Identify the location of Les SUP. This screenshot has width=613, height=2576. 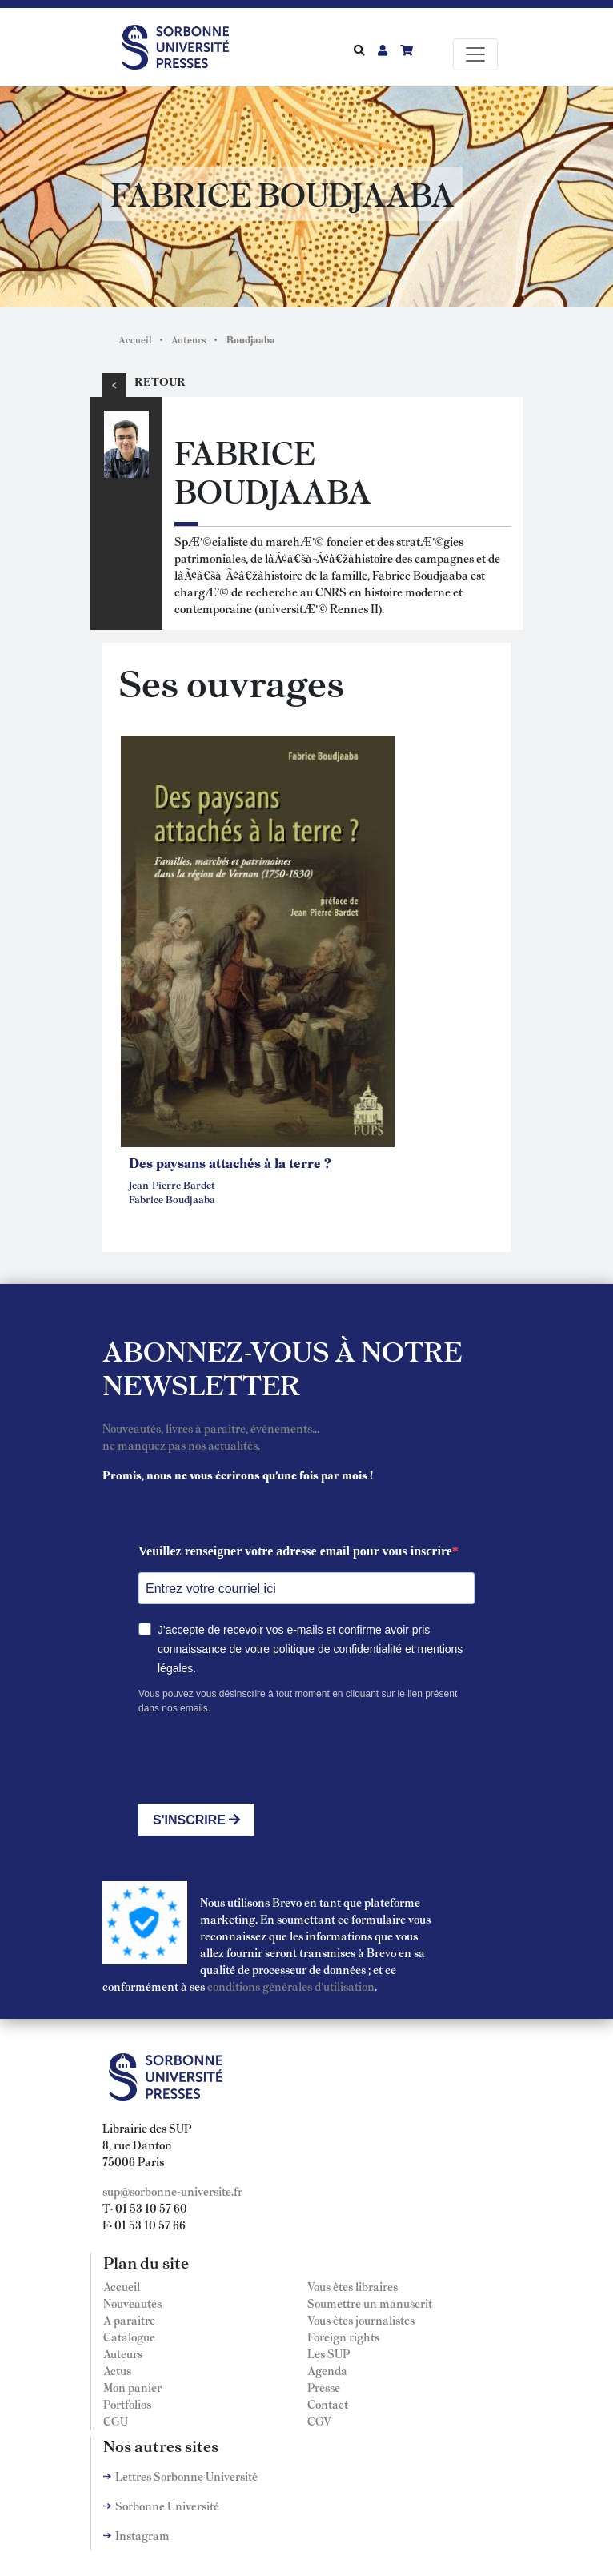
(328, 2353).